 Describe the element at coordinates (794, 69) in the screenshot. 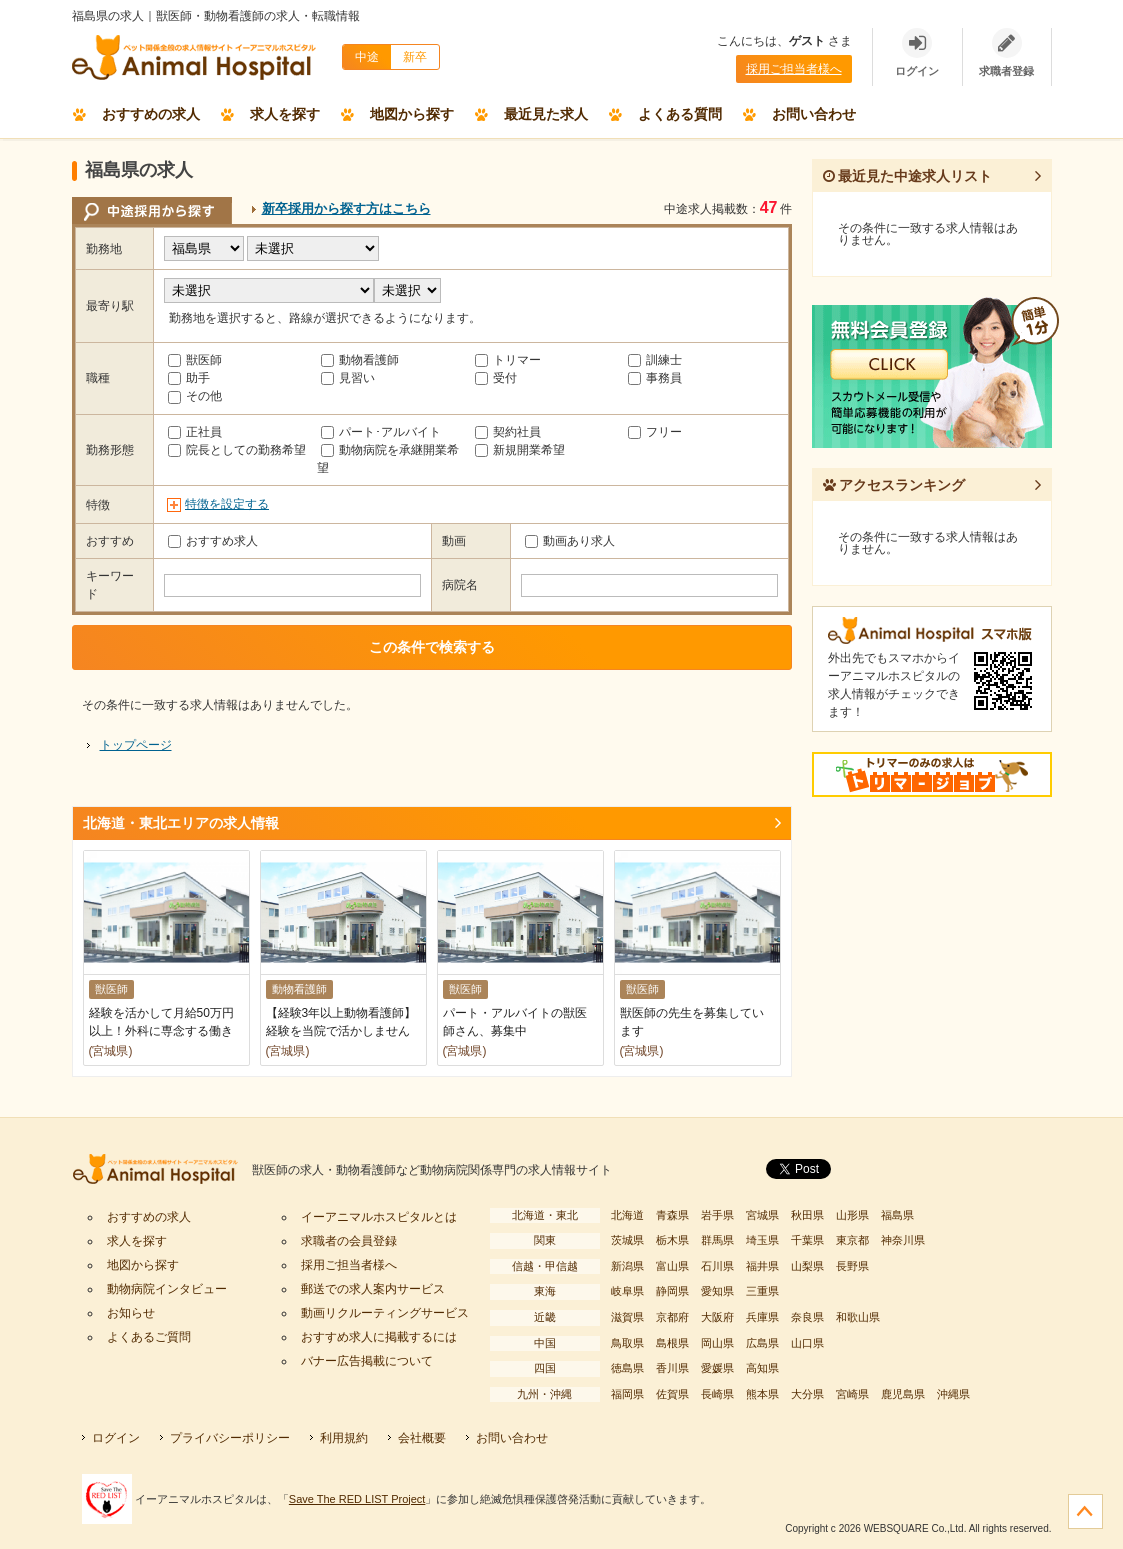

I see `採用ご担当者様へ` at that location.